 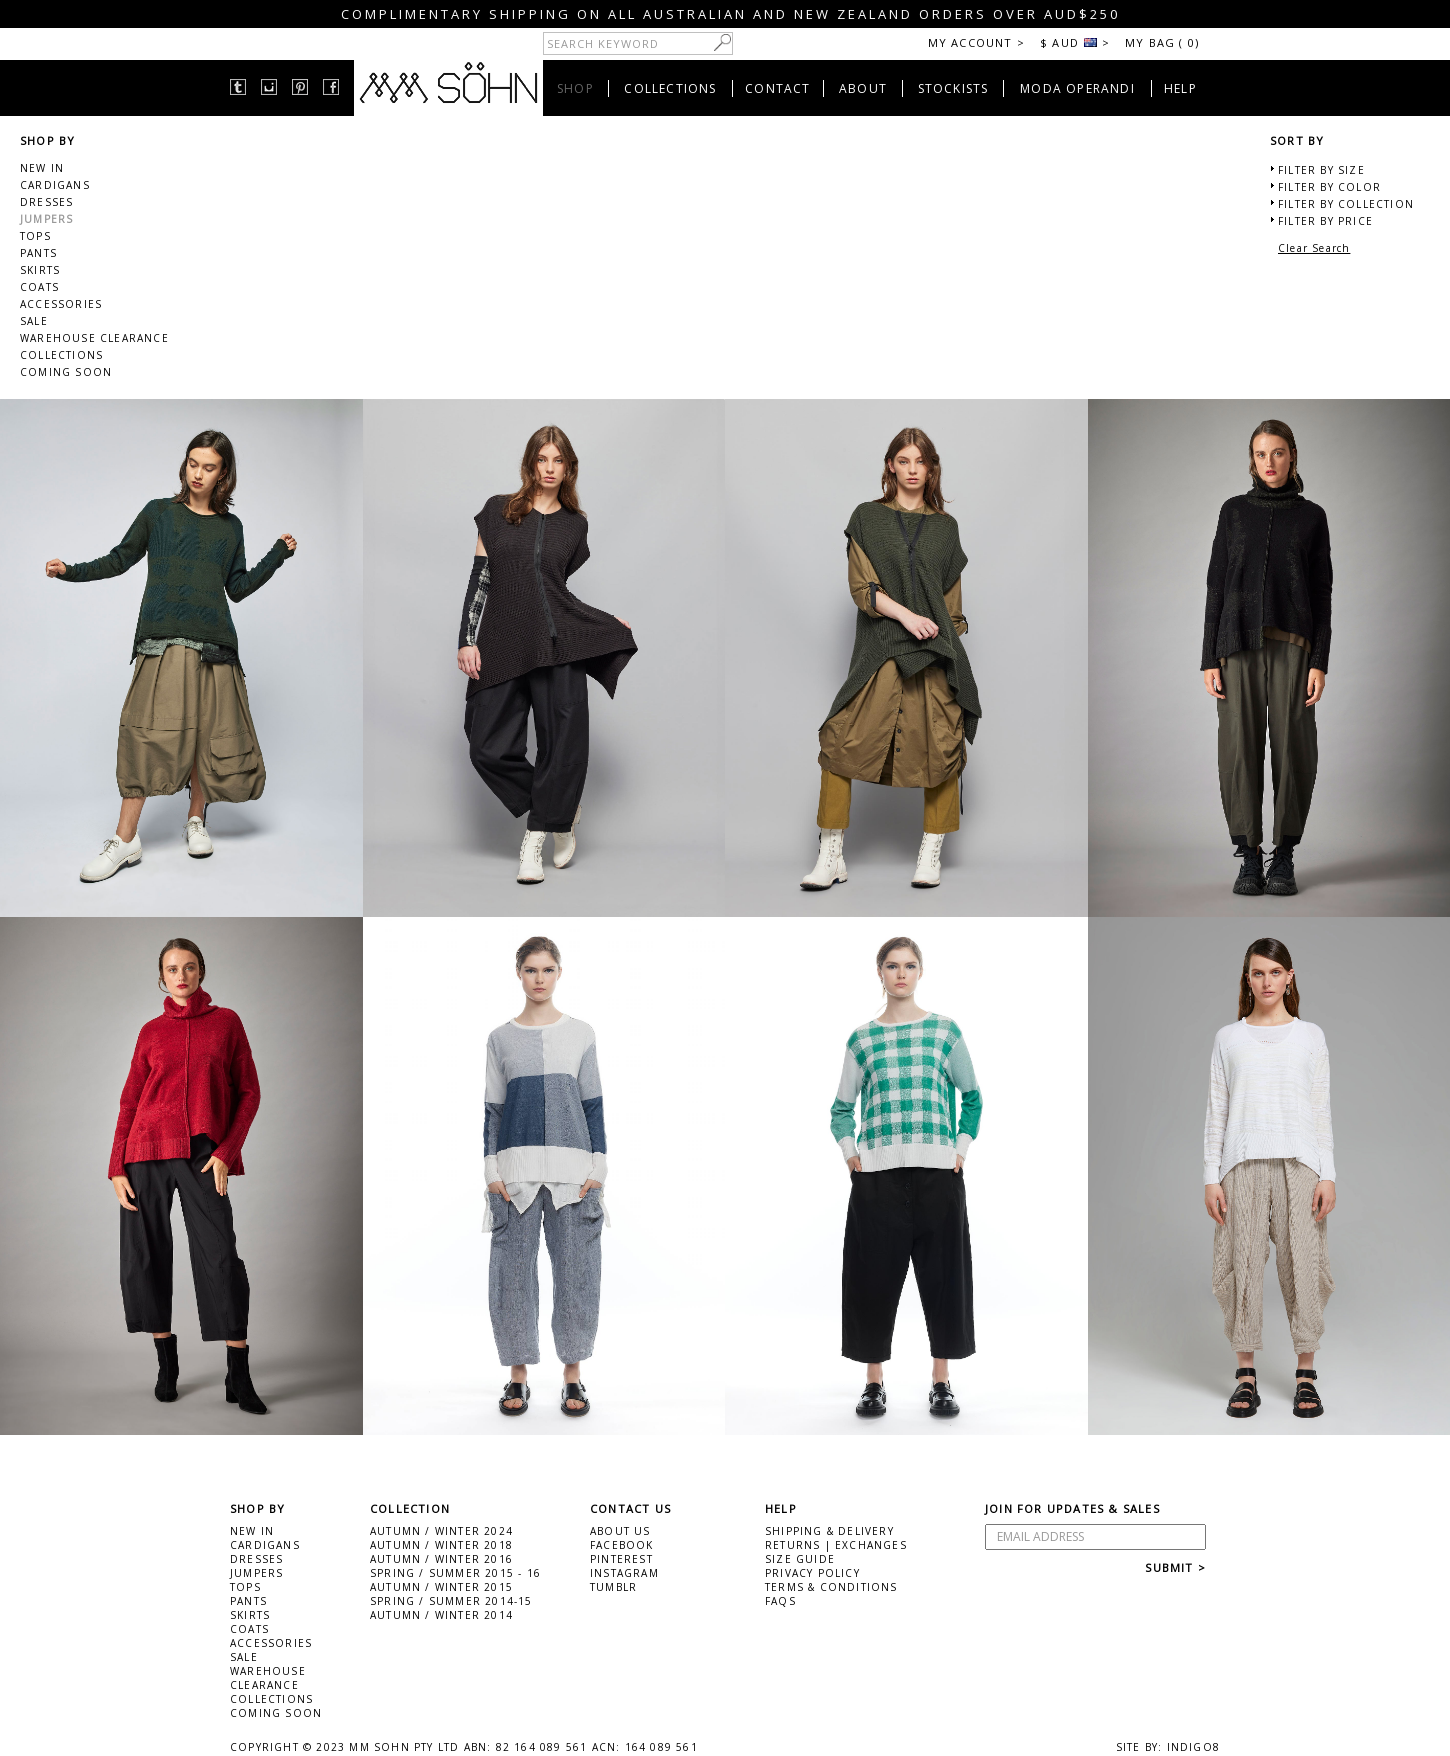 What do you see at coordinates (441, 1559) in the screenshot?
I see `AUTUMN / WINTER 2016` at bounding box center [441, 1559].